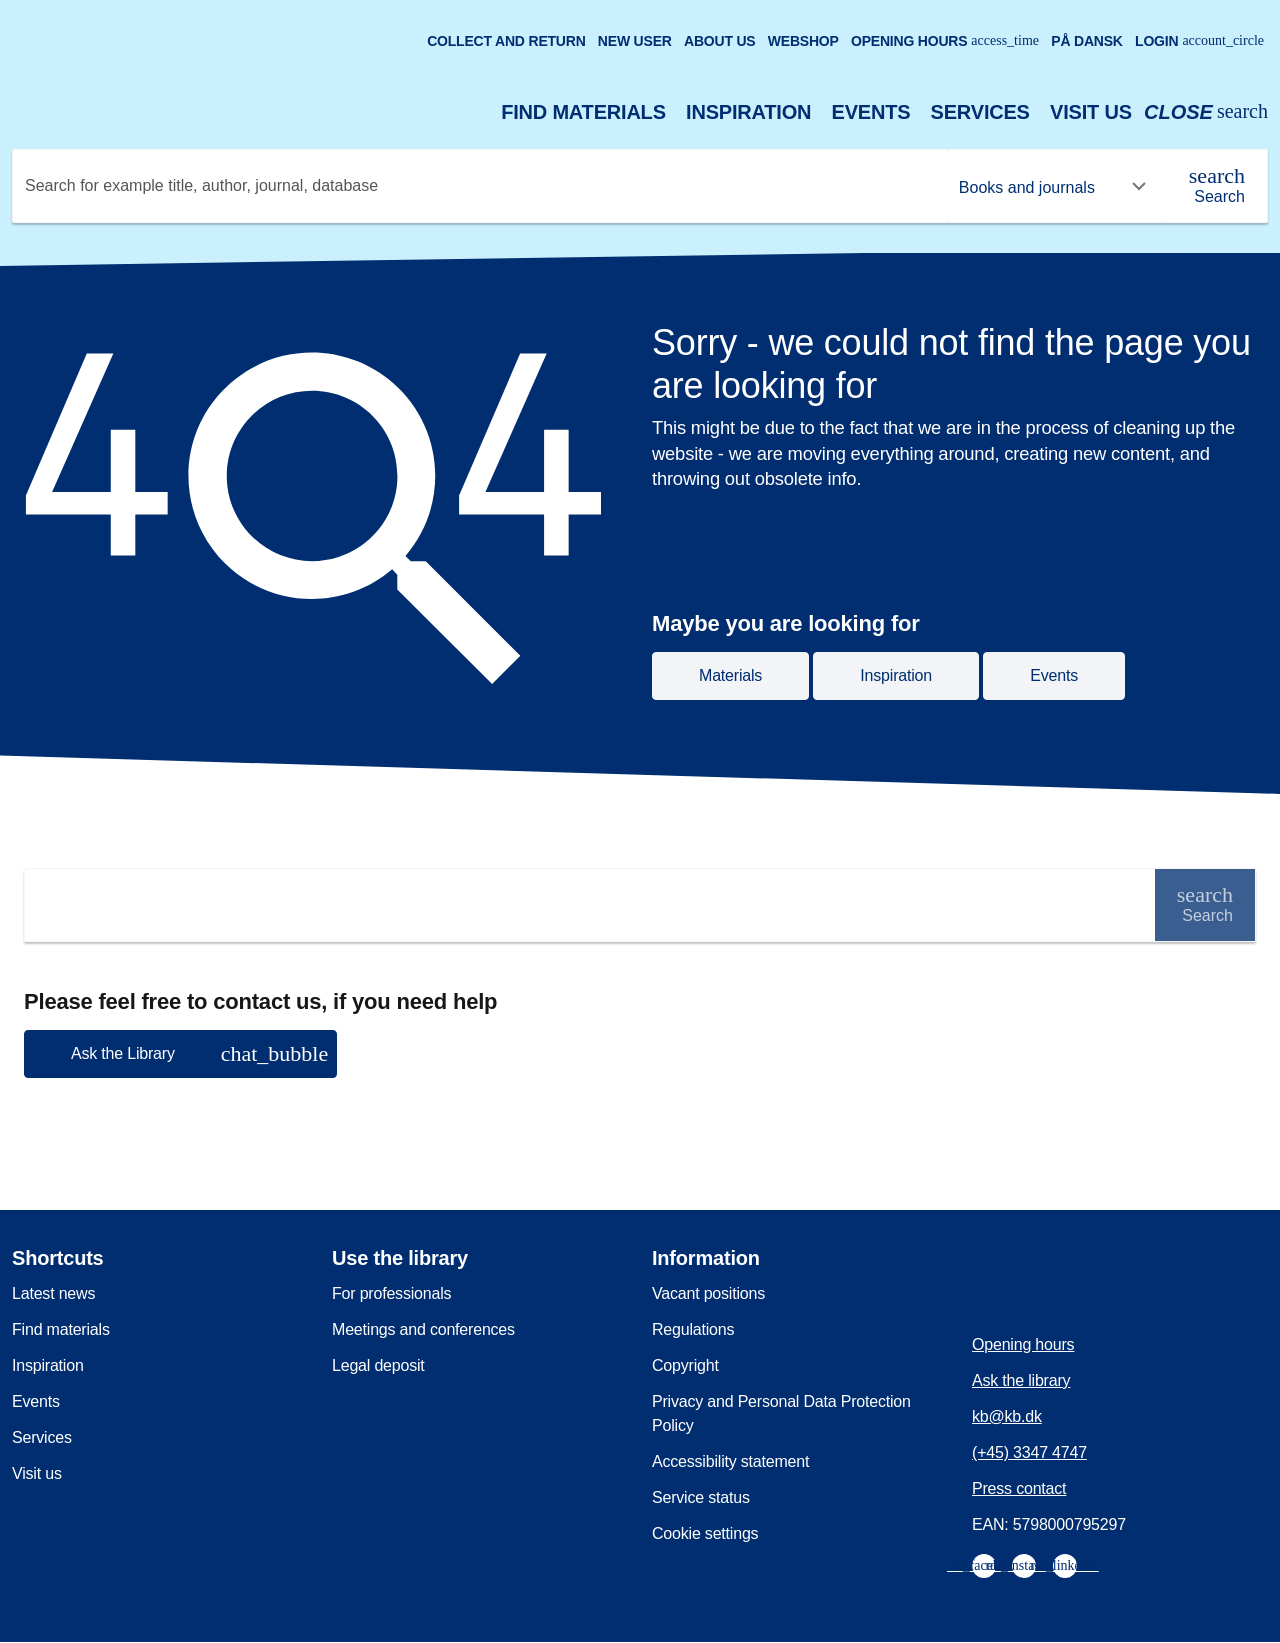 The image size is (1280, 1643). Describe the element at coordinates (53, 1293) in the screenshot. I see `Latest news` at that location.